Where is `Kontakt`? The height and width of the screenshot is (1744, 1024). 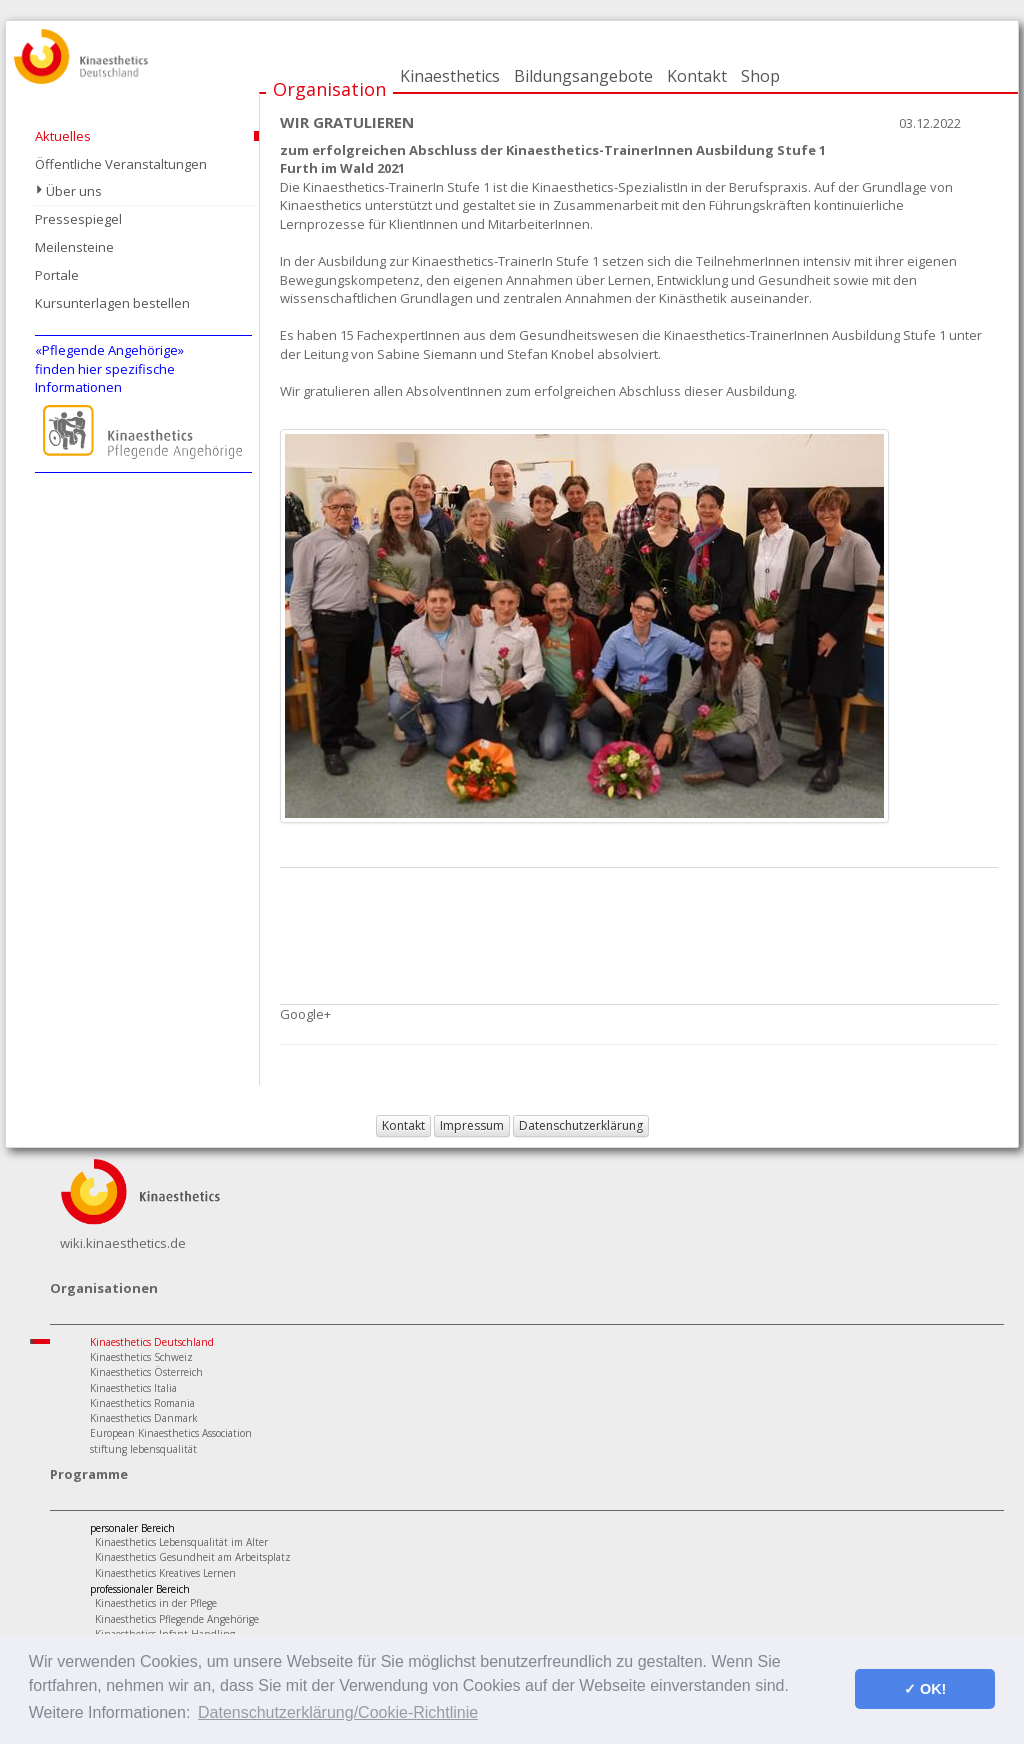 Kontakt is located at coordinates (697, 76).